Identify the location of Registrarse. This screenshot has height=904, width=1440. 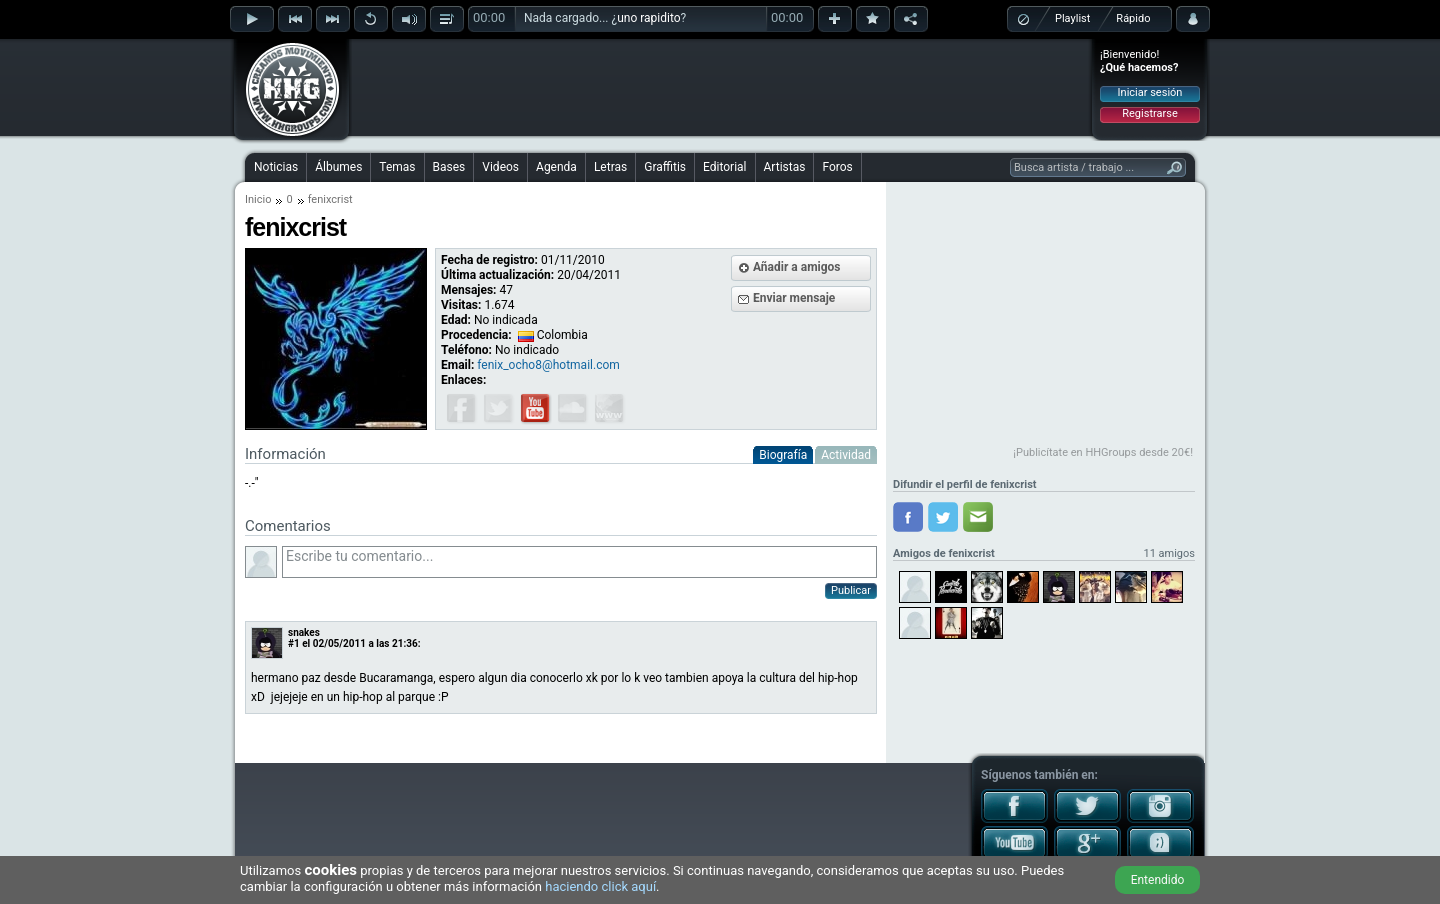
(1149, 113).